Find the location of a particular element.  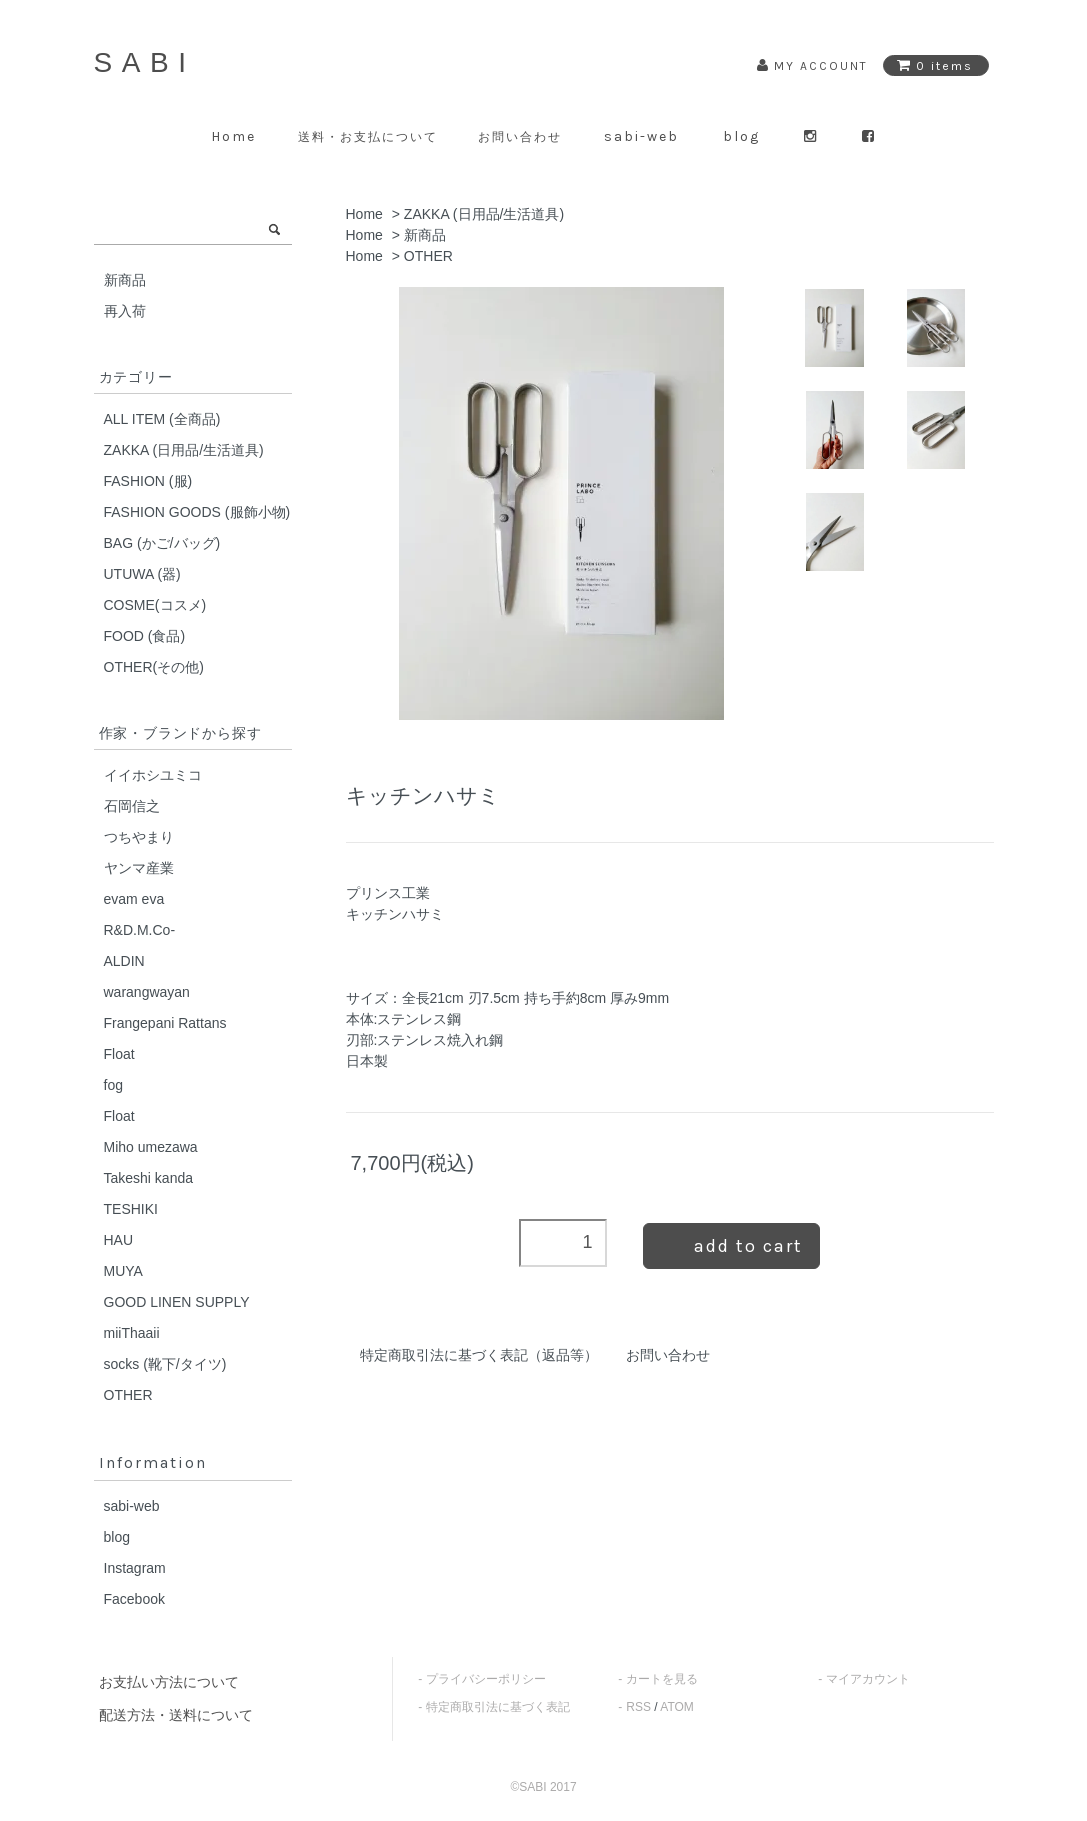

FASHION (服) is located at coordinates (148, 481).